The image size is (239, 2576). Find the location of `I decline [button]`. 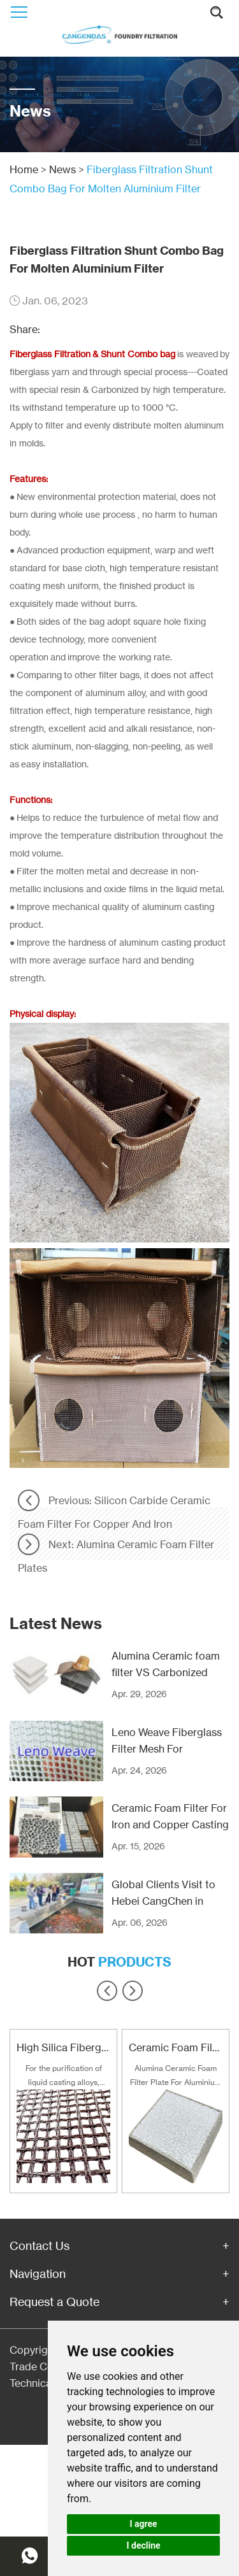

I decline [button] is located at coordinates (143, 2545).